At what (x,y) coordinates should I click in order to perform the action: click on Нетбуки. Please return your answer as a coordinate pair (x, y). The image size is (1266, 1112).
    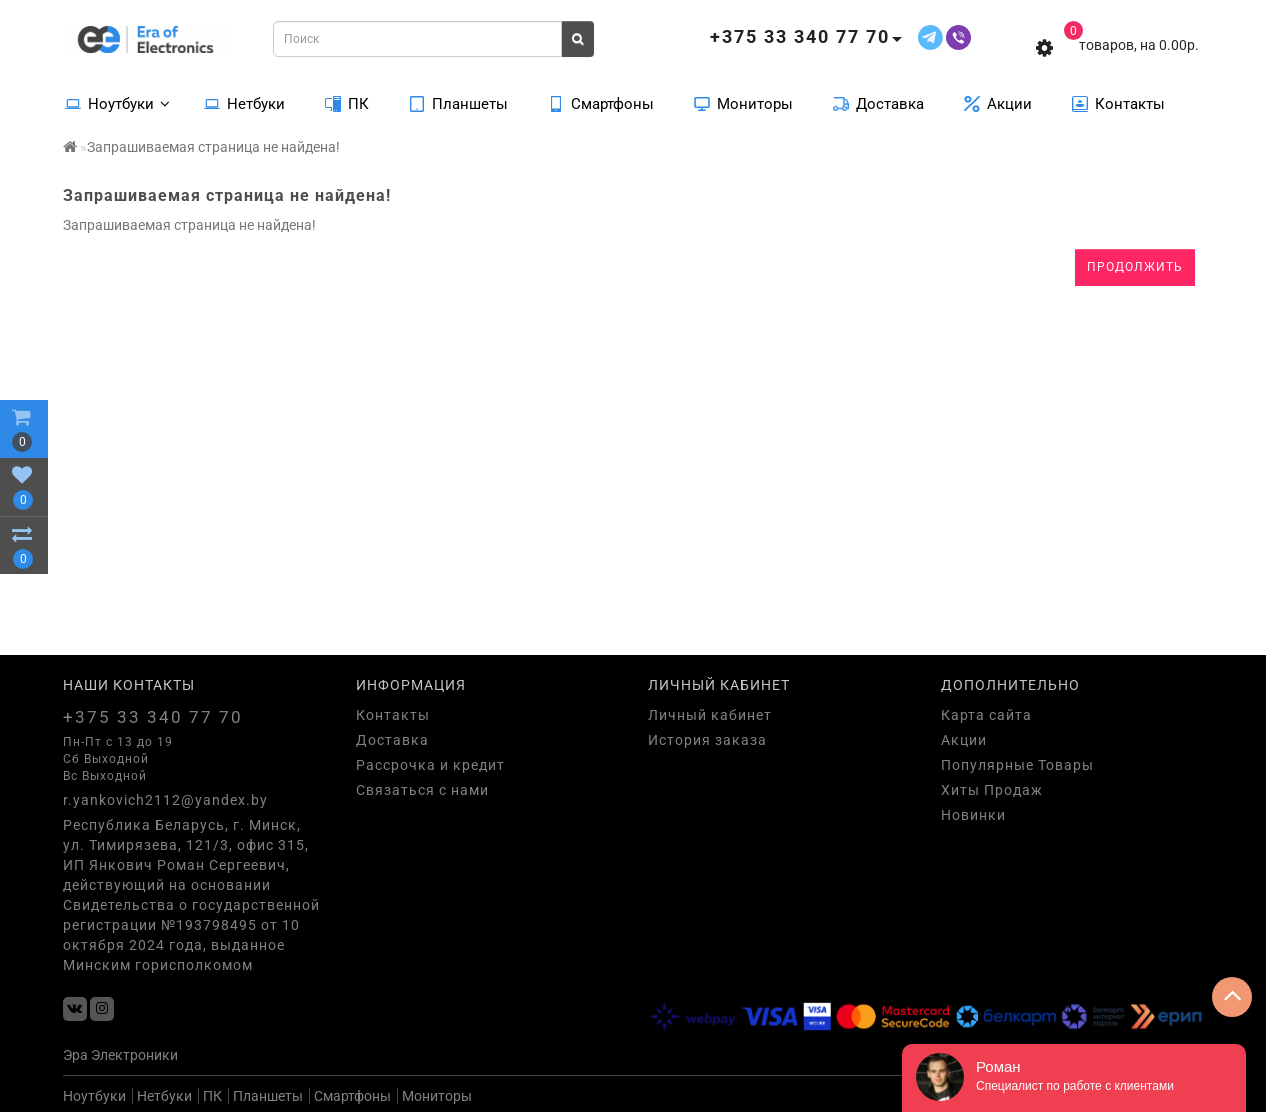
    Looking at the image, I should click on (244, 103).